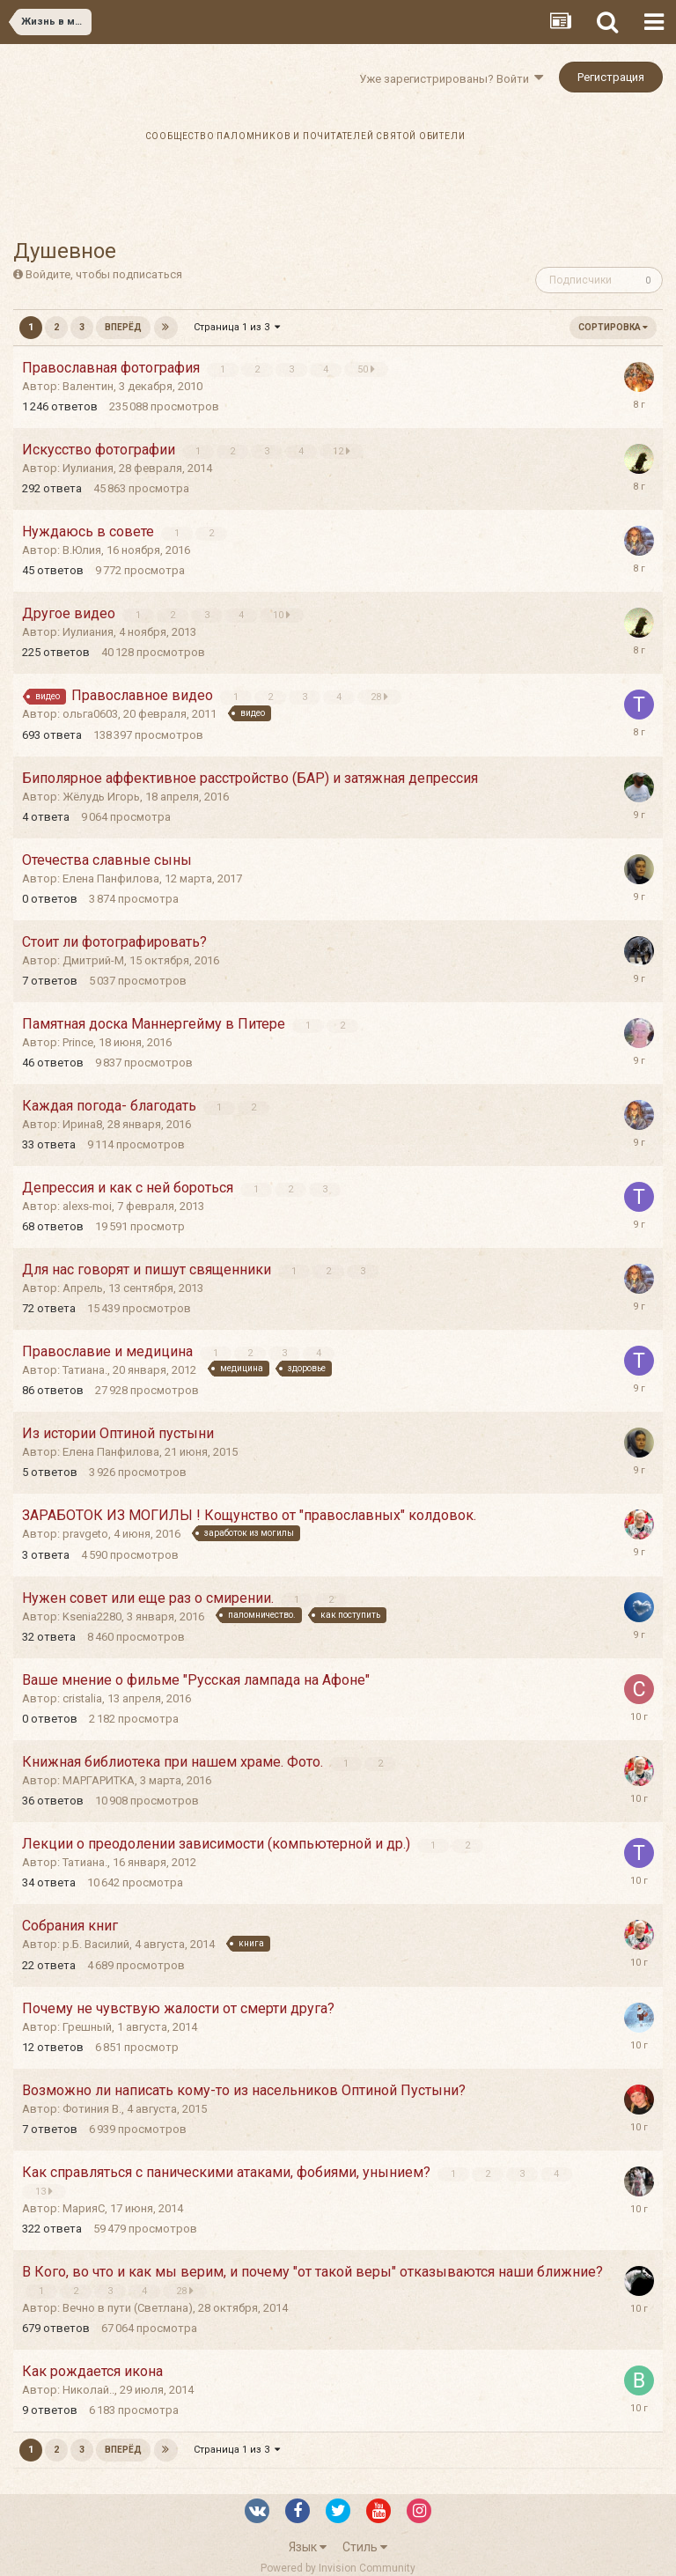  Describe the element at coordinates (342, 451) in the screenshot. I see `12` at that location.